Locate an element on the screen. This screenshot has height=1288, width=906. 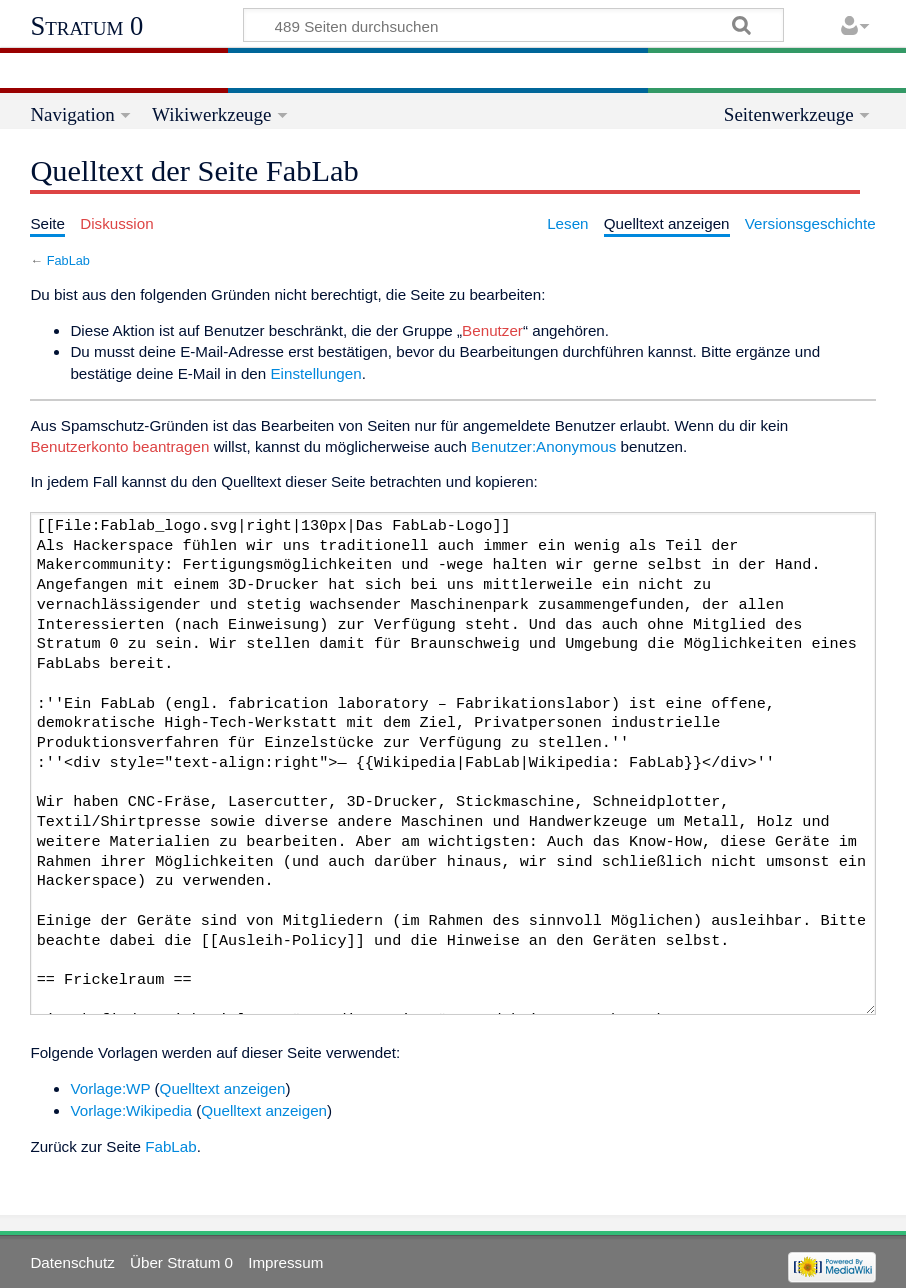
FabLab is located at coordinates (68, 260).